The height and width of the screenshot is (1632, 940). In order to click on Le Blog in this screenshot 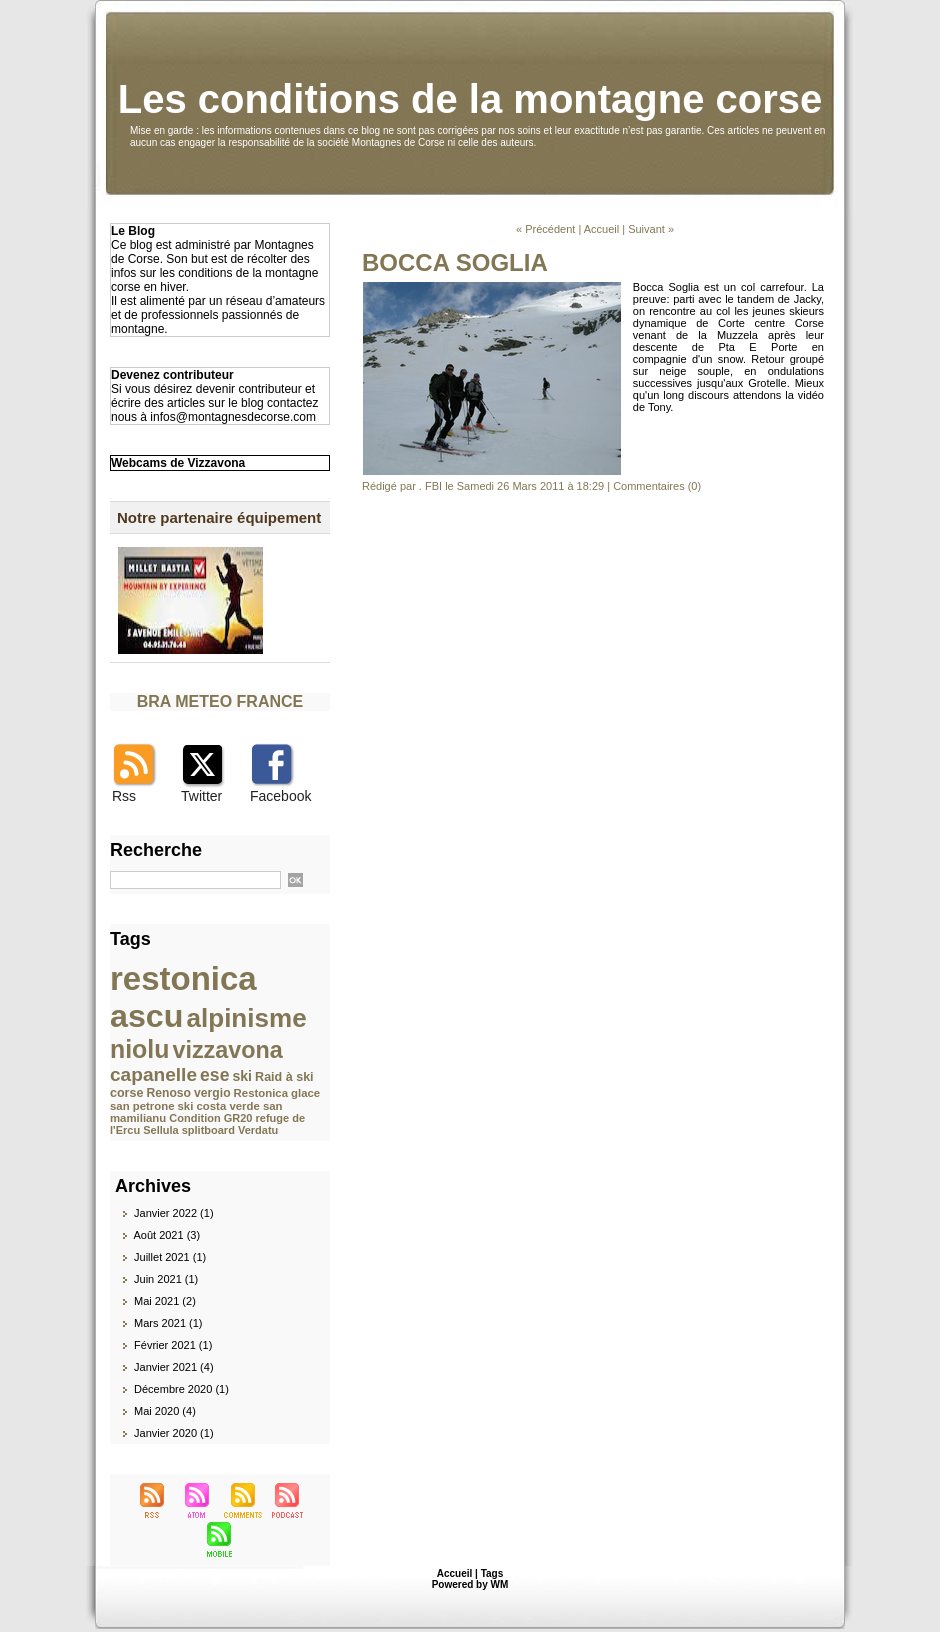, I will do `click(133, 231)`.